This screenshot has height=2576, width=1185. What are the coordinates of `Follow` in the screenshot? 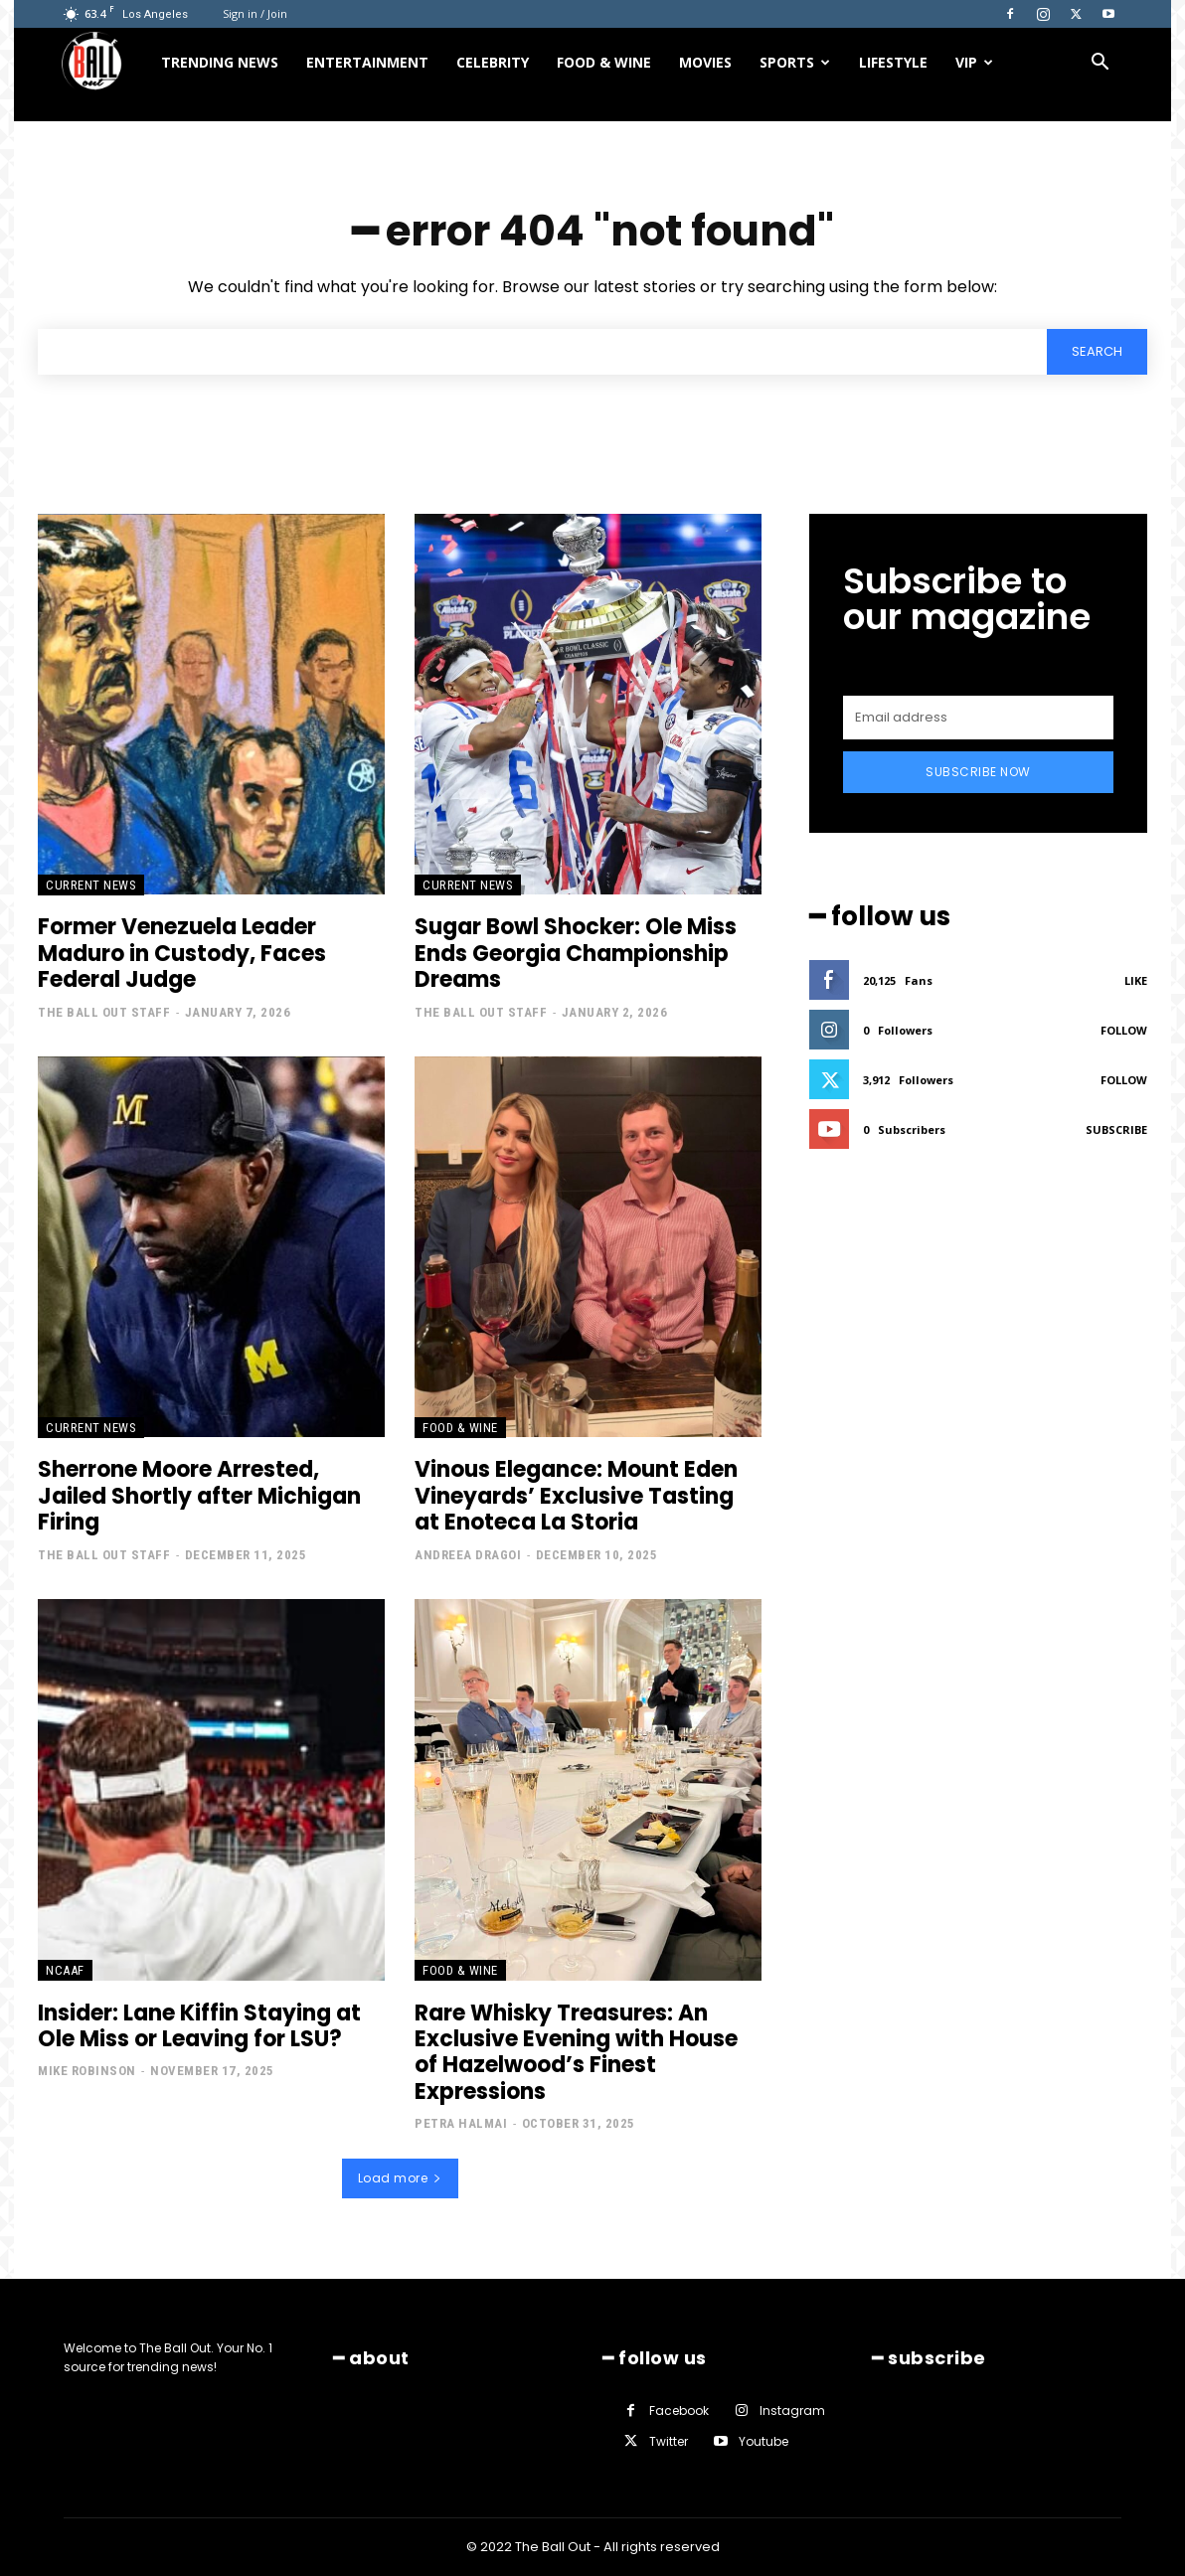 It's located at (1123, 1030).